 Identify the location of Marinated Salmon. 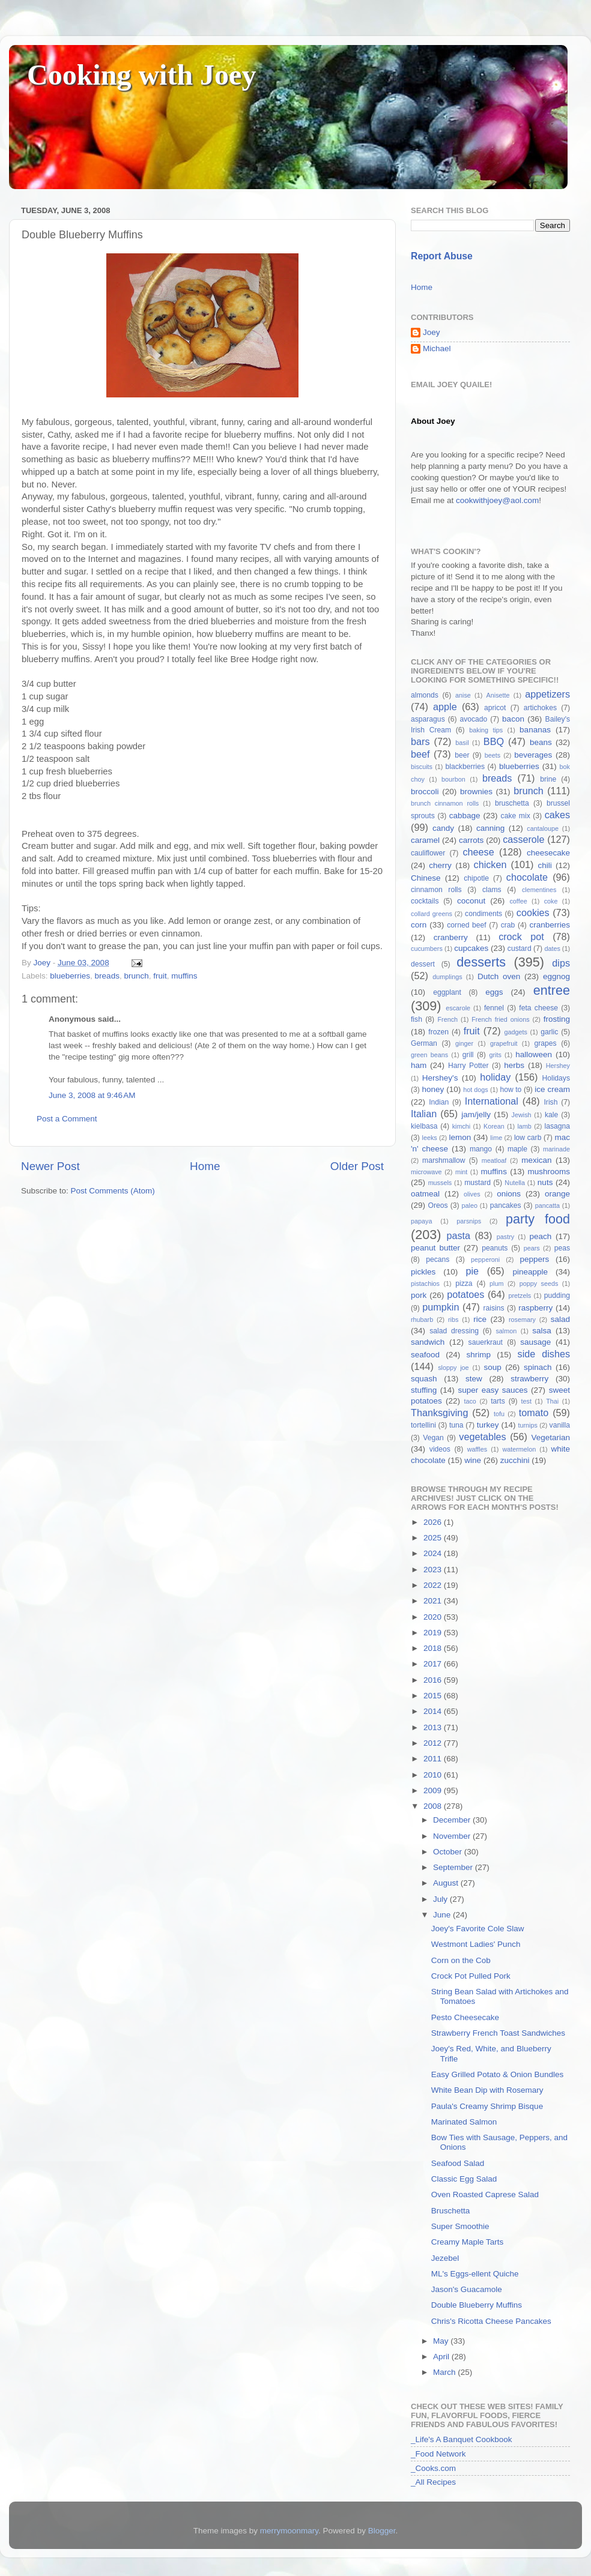
(464, 2121).